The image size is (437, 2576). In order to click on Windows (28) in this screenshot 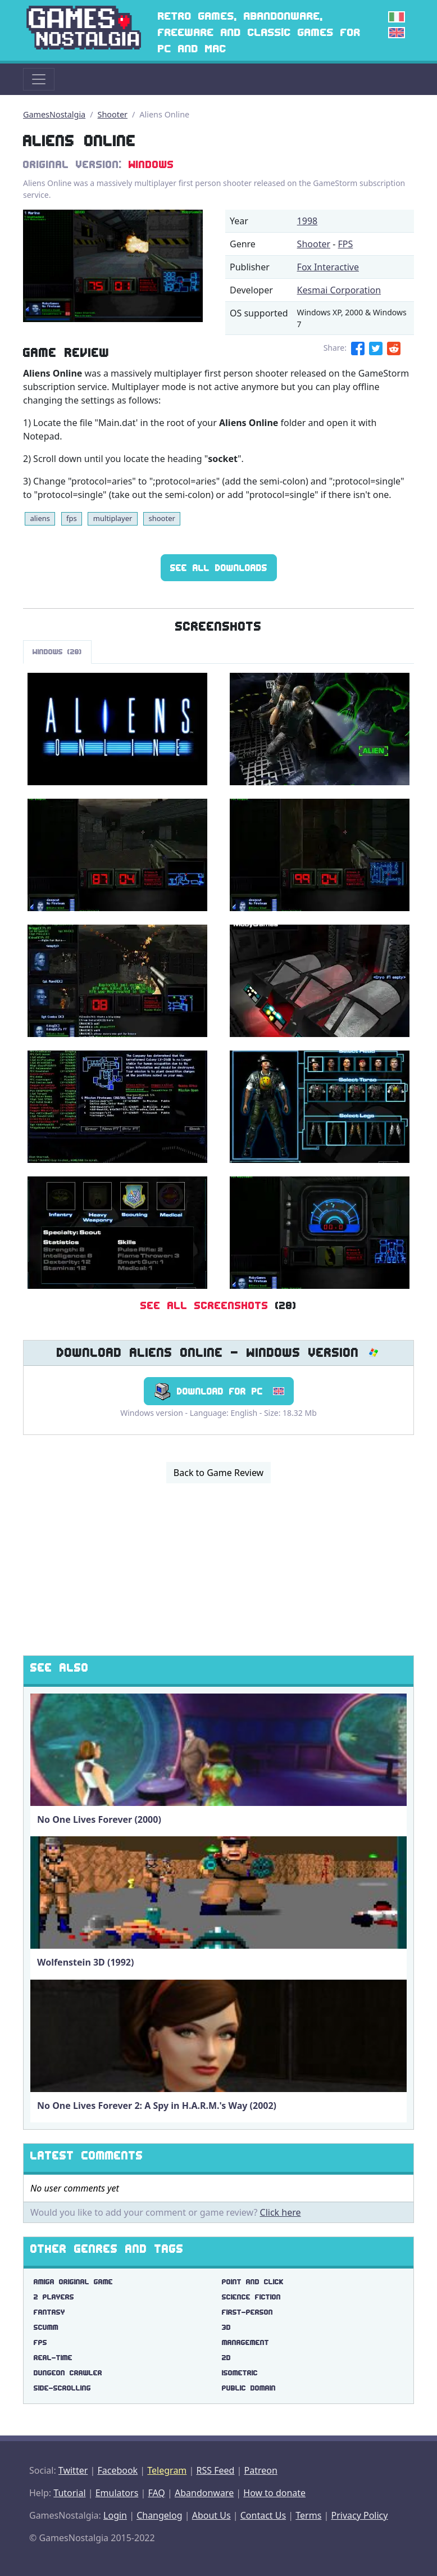, I will do `click(57, 652)`.